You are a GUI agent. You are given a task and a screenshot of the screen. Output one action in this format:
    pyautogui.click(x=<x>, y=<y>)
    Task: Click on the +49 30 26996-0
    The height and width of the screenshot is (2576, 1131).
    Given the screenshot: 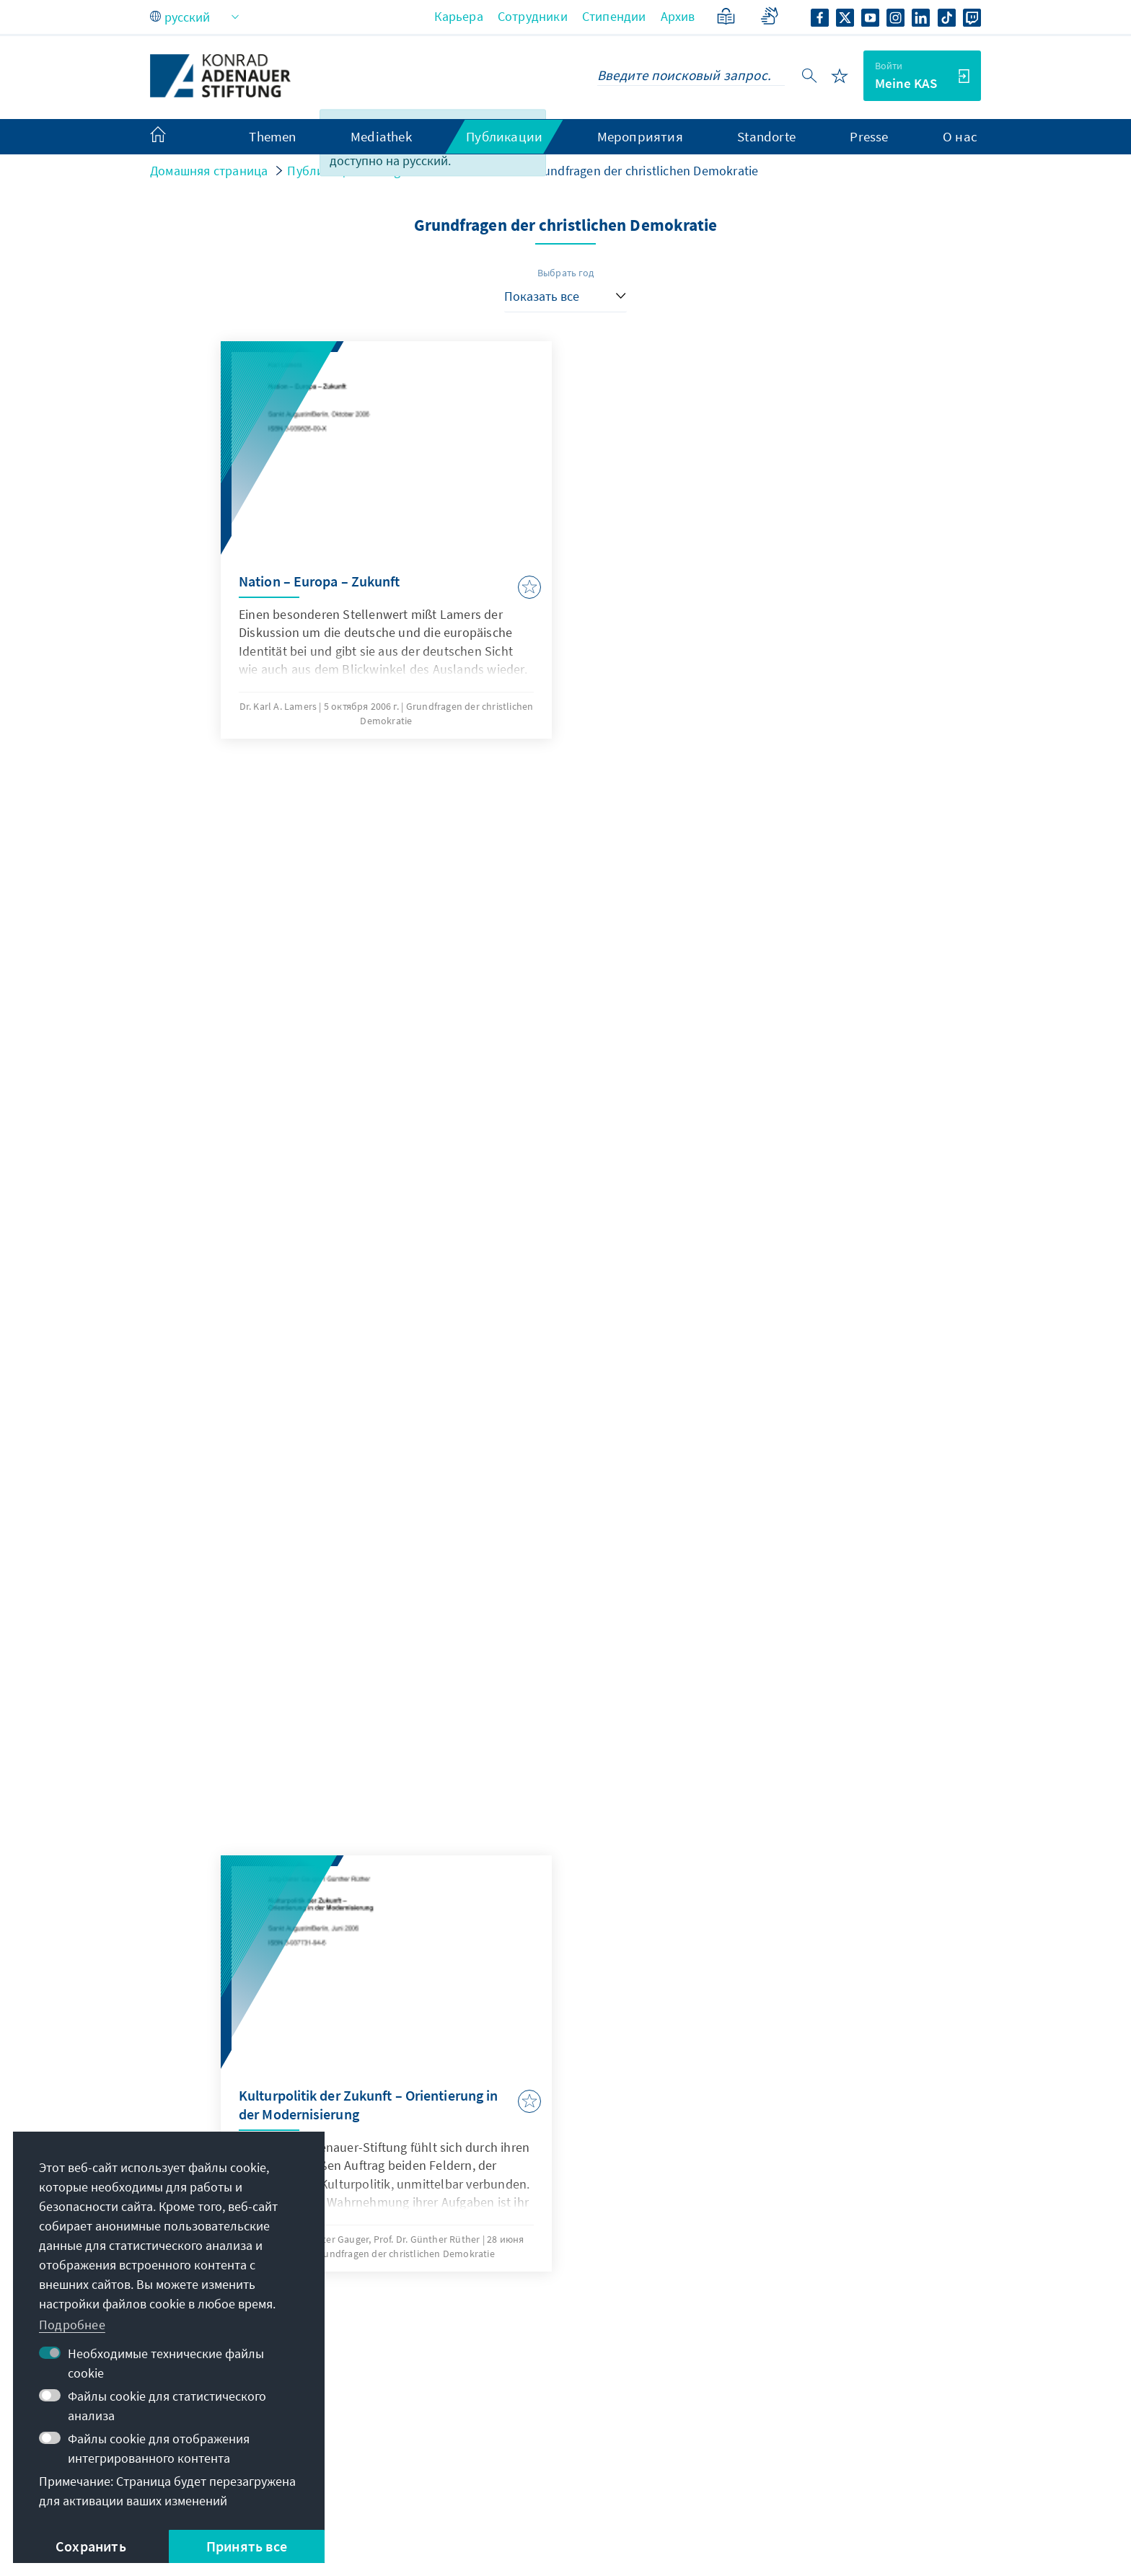 What is the action you would take?
    pyautogui.click(x=494, y=2321)
    